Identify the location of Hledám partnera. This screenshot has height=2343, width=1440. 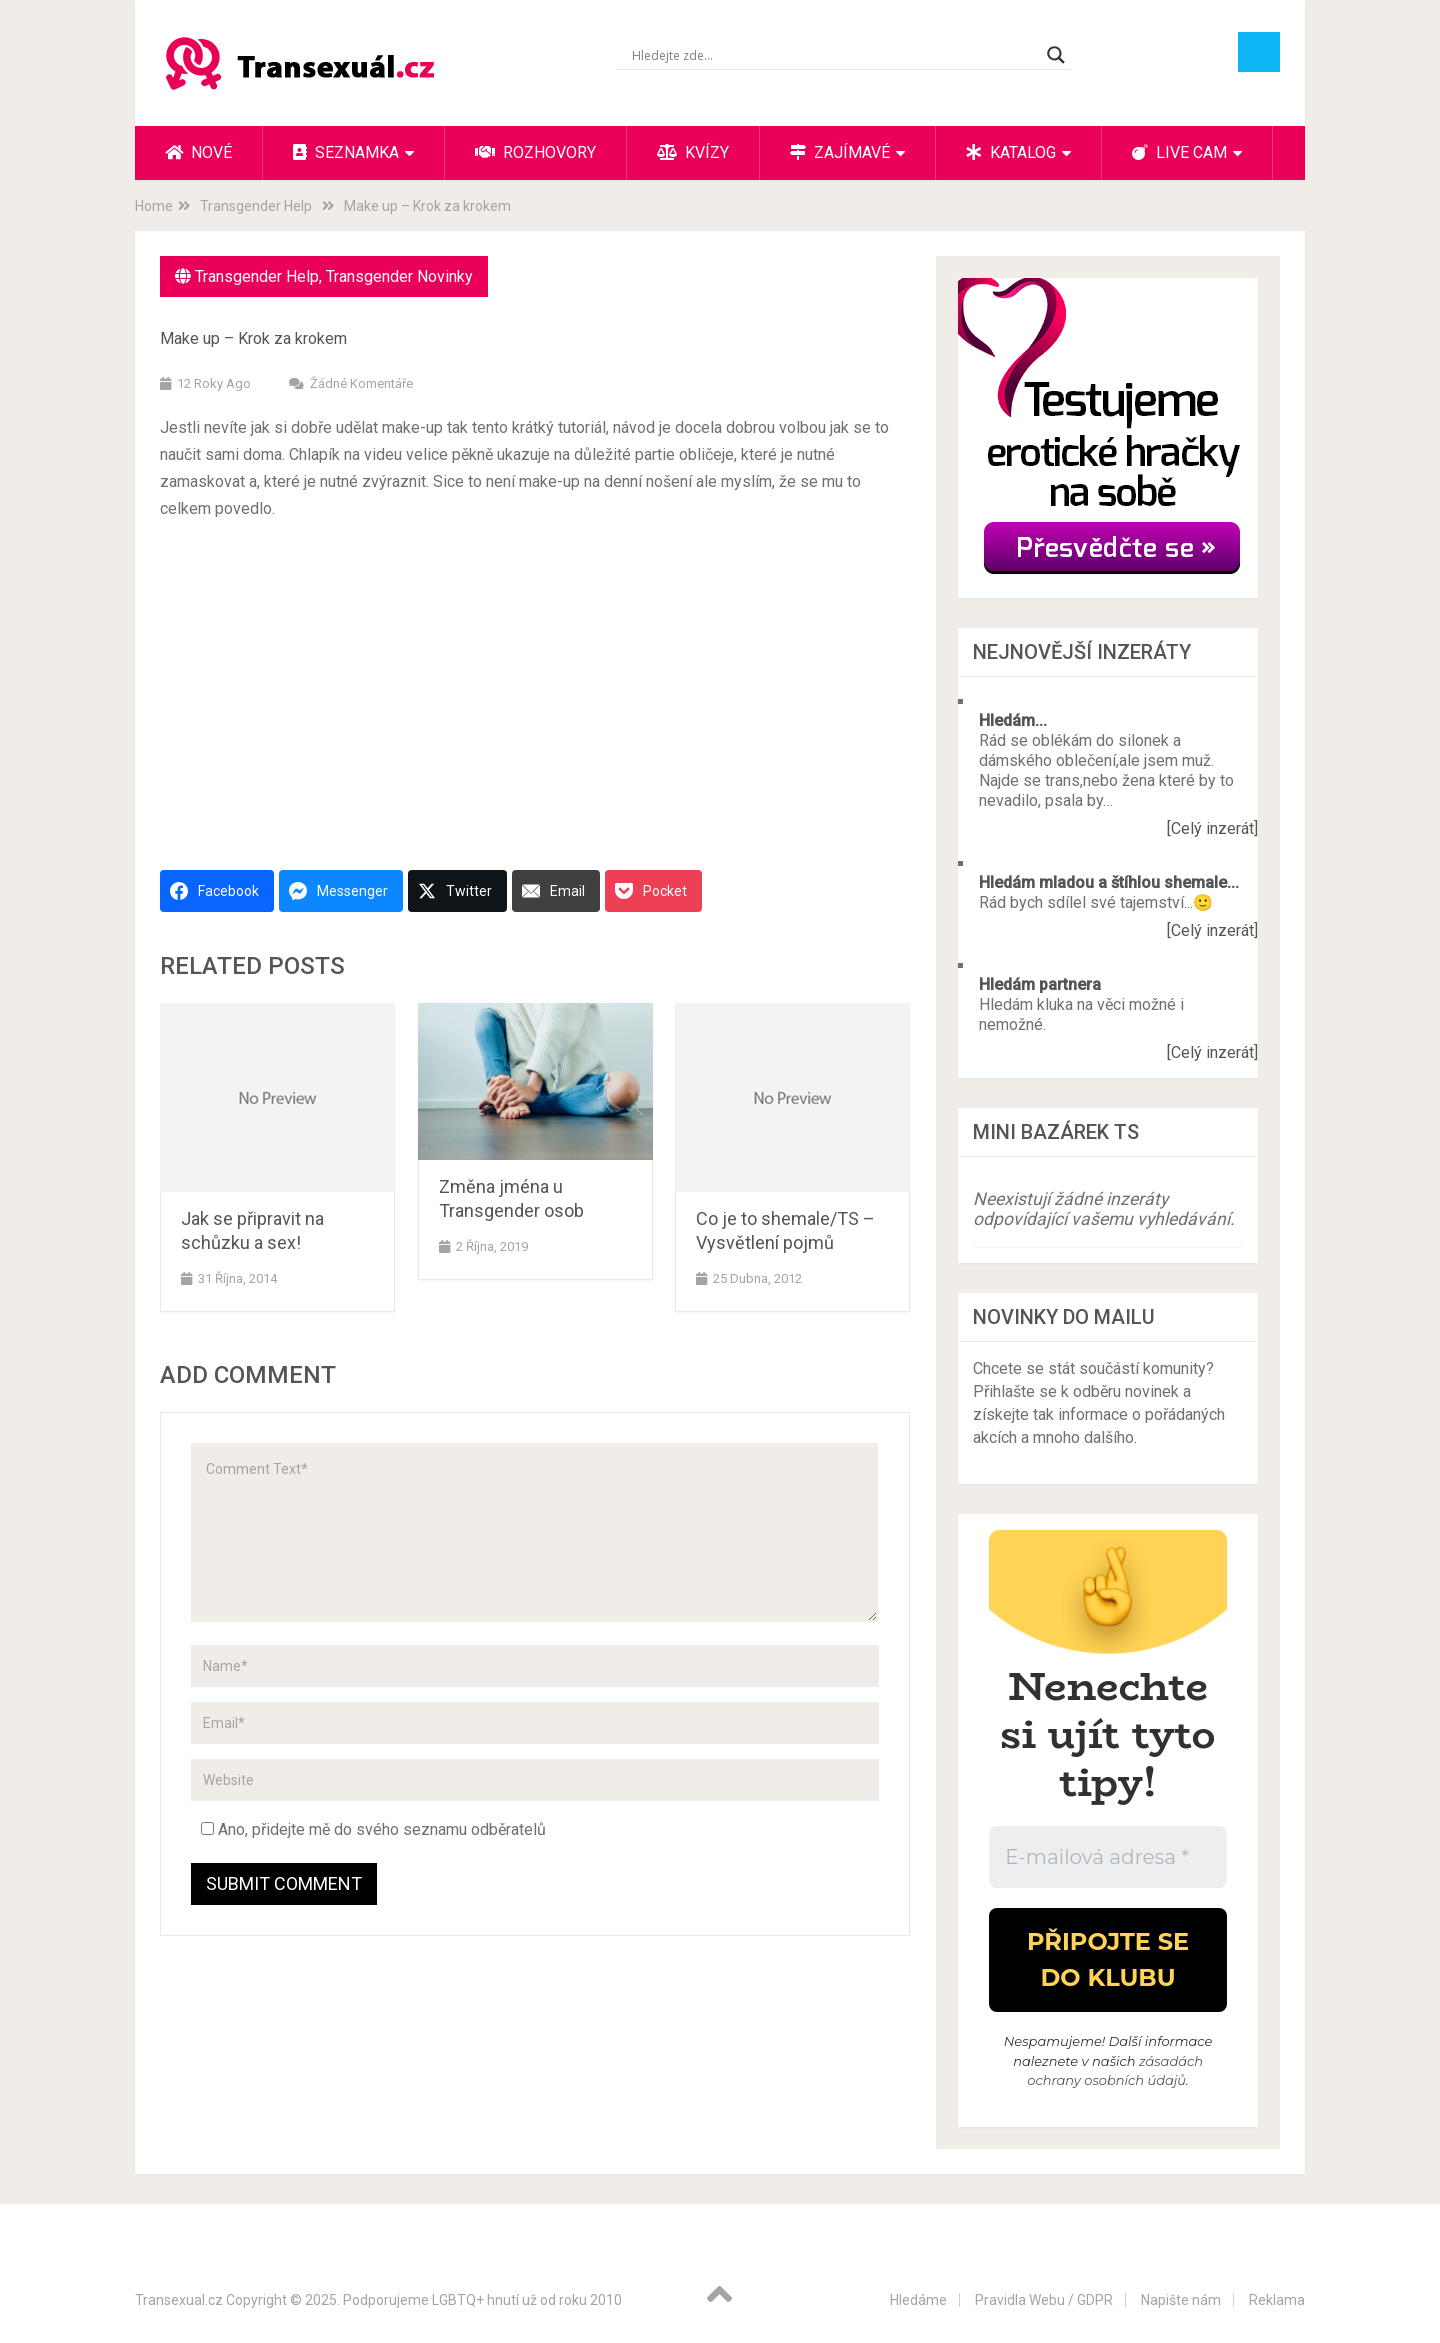
(1040, 984).